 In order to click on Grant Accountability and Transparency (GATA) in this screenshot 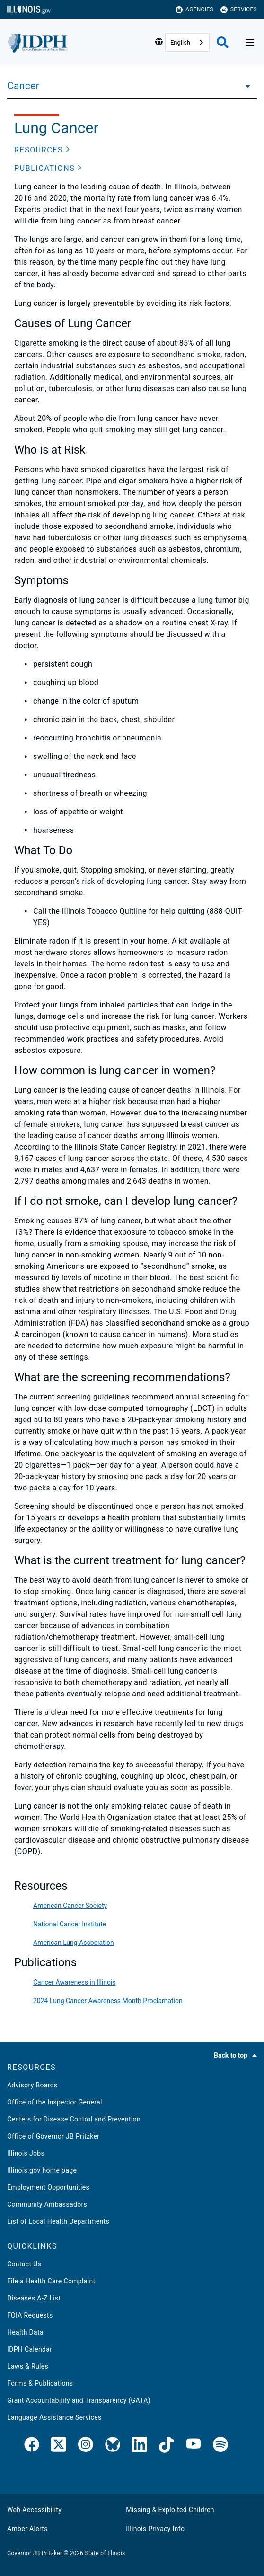, I will do `click(78, 2400)`.